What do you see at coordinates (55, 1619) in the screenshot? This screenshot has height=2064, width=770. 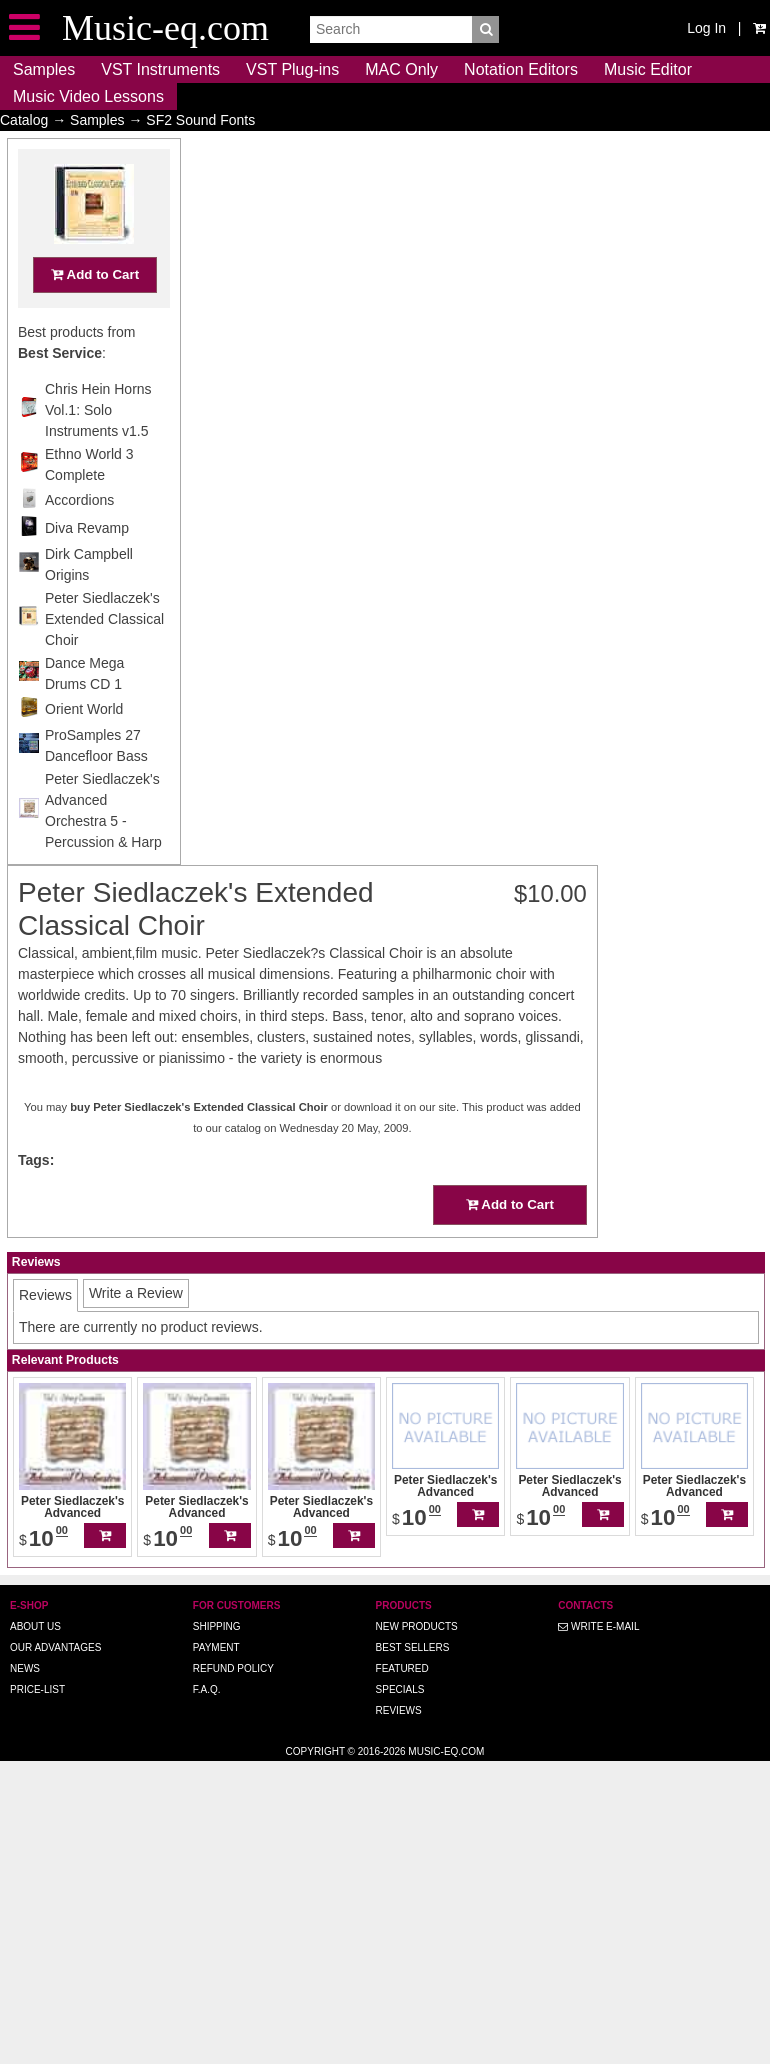 I see `Our advantages` at bounding box center [55, 1619].